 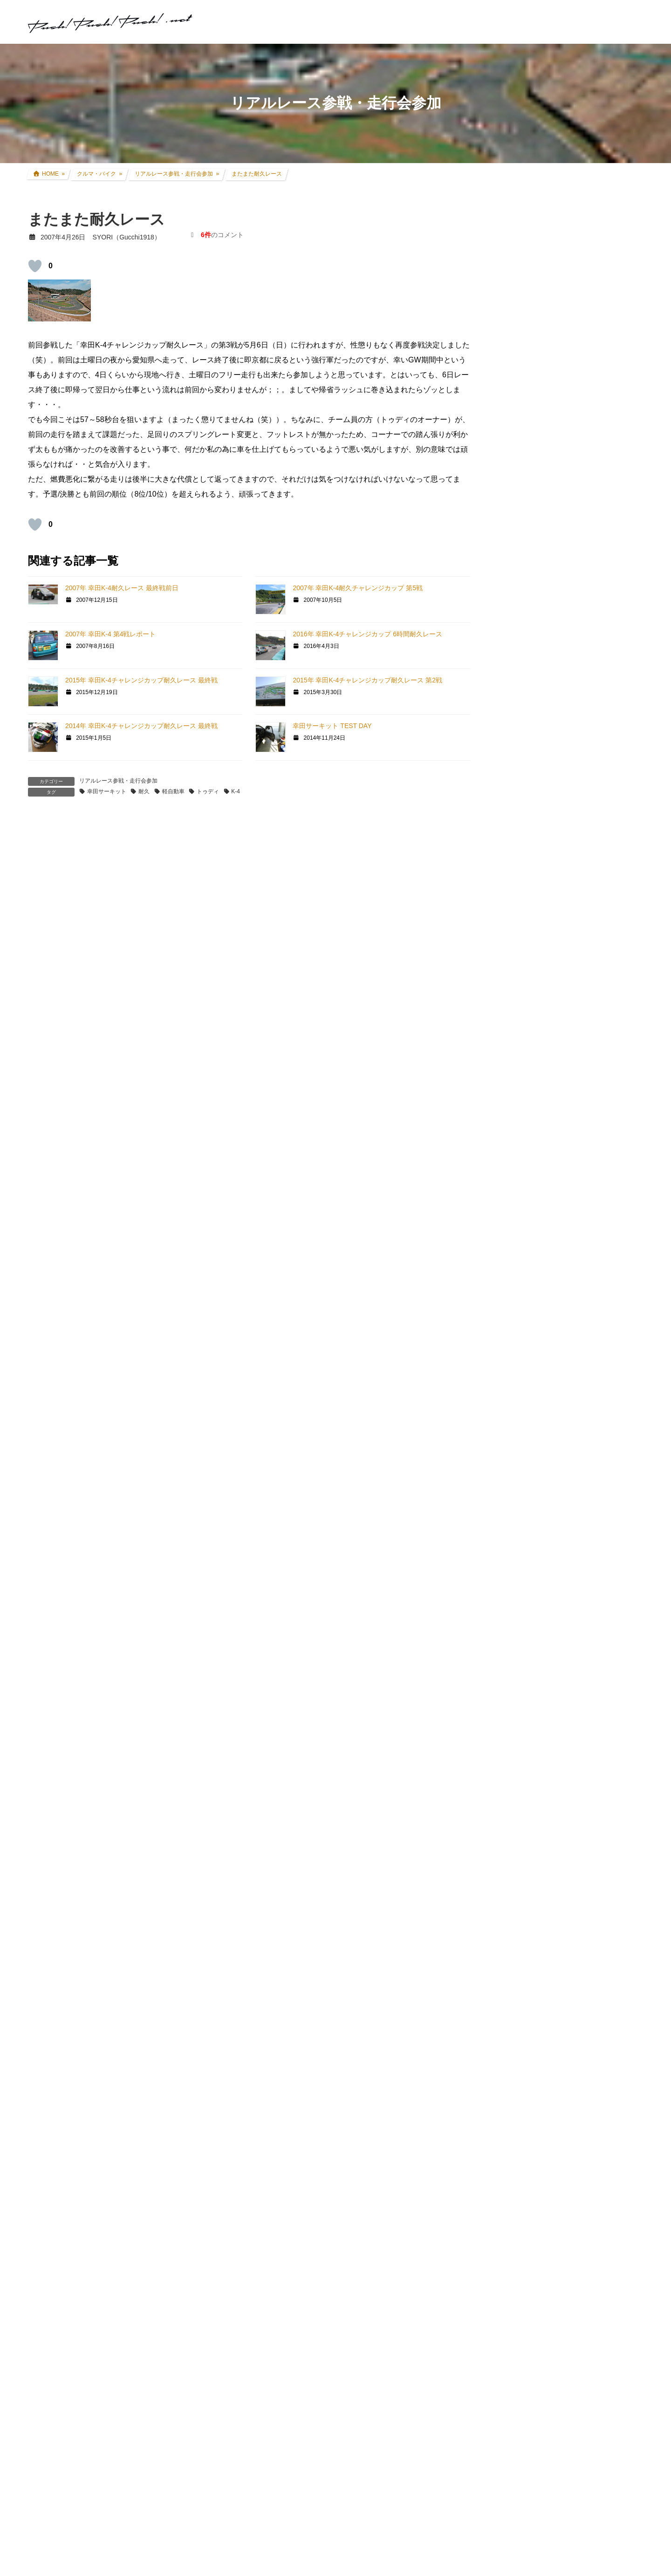 I want to click on トゥディ, so click(x=208, y=791).